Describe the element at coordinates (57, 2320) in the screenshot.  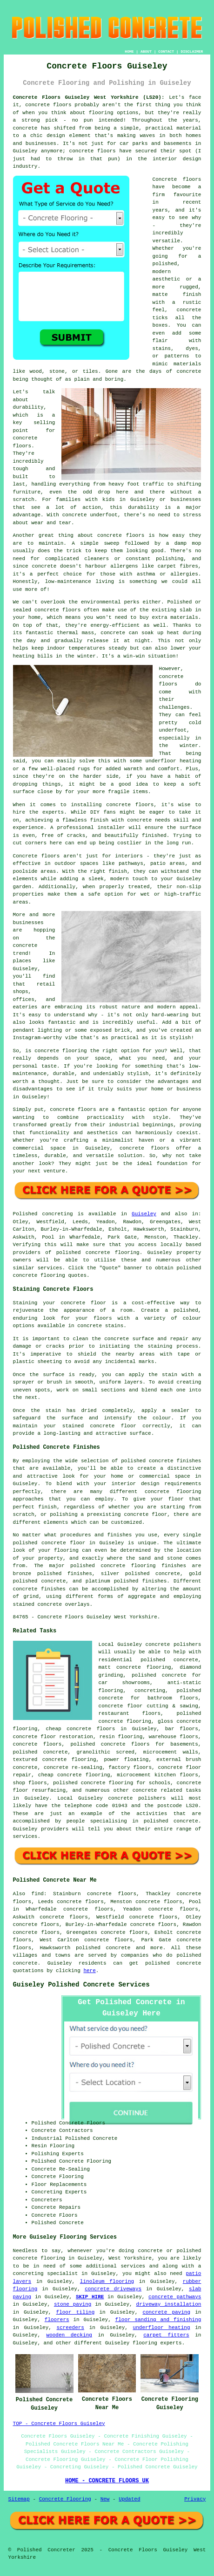
I see `floorers` at that location.